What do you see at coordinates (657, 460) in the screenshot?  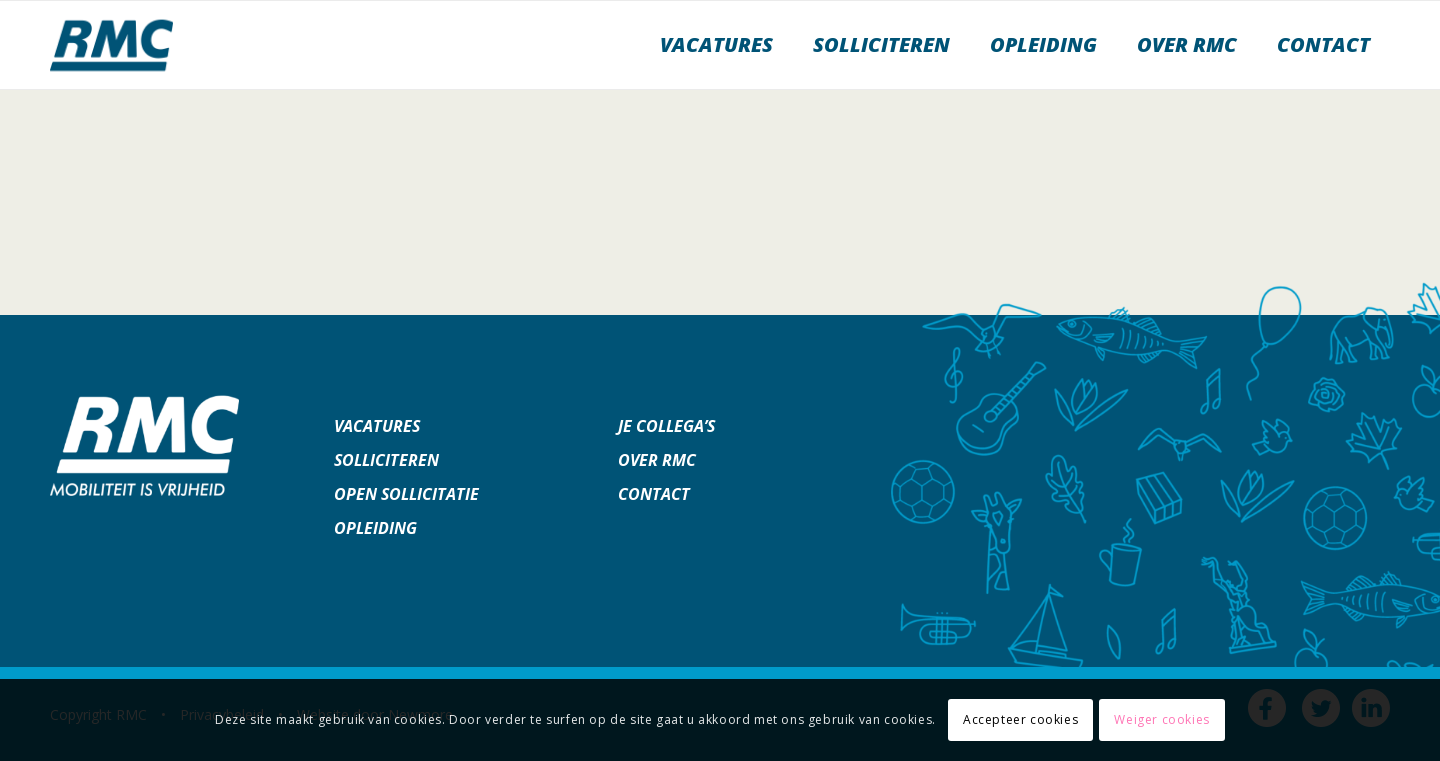 I see `Over RMC` at bounding box center [657, 460].